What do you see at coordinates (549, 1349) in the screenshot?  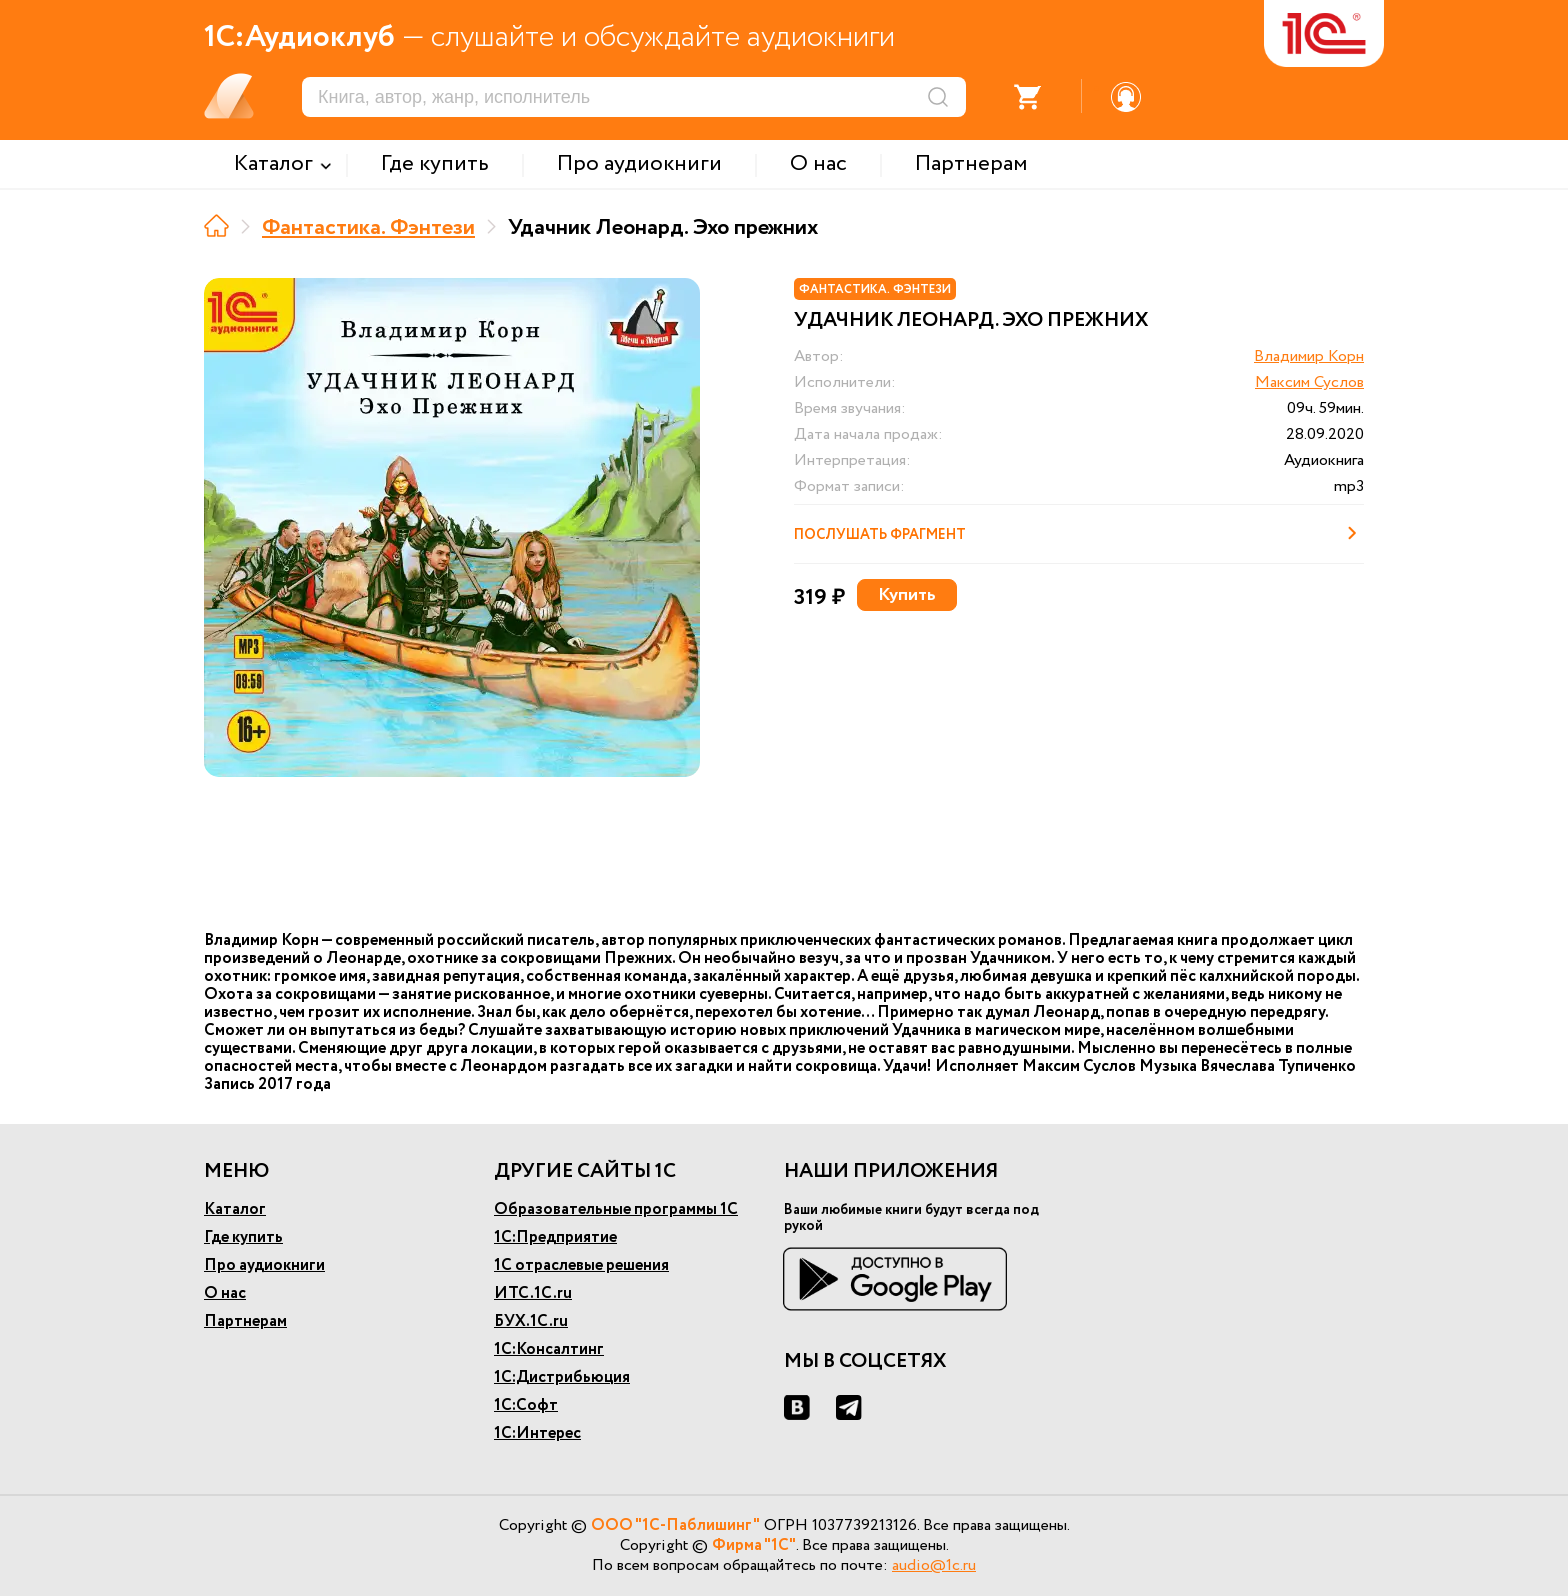 I see `1С:Консалтинг` at bounding box center [549, 1349].